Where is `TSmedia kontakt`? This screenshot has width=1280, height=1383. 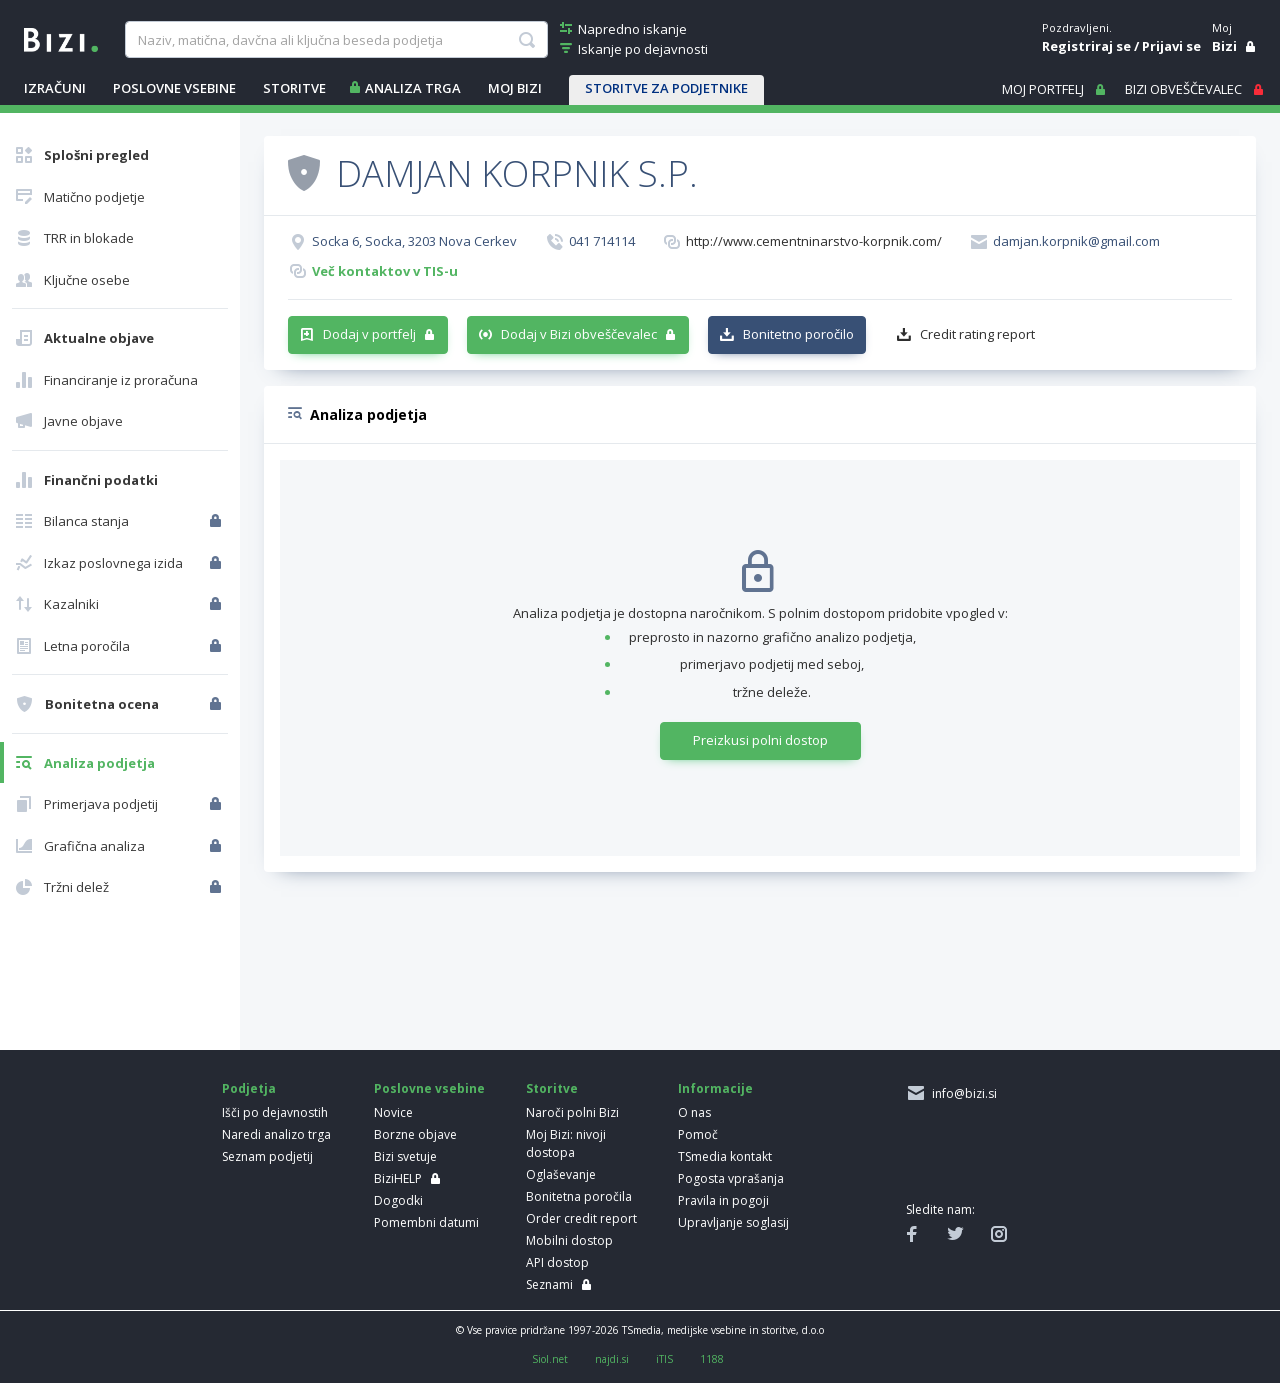 TSmedia kontakt is located at coordinates (725, 1156).